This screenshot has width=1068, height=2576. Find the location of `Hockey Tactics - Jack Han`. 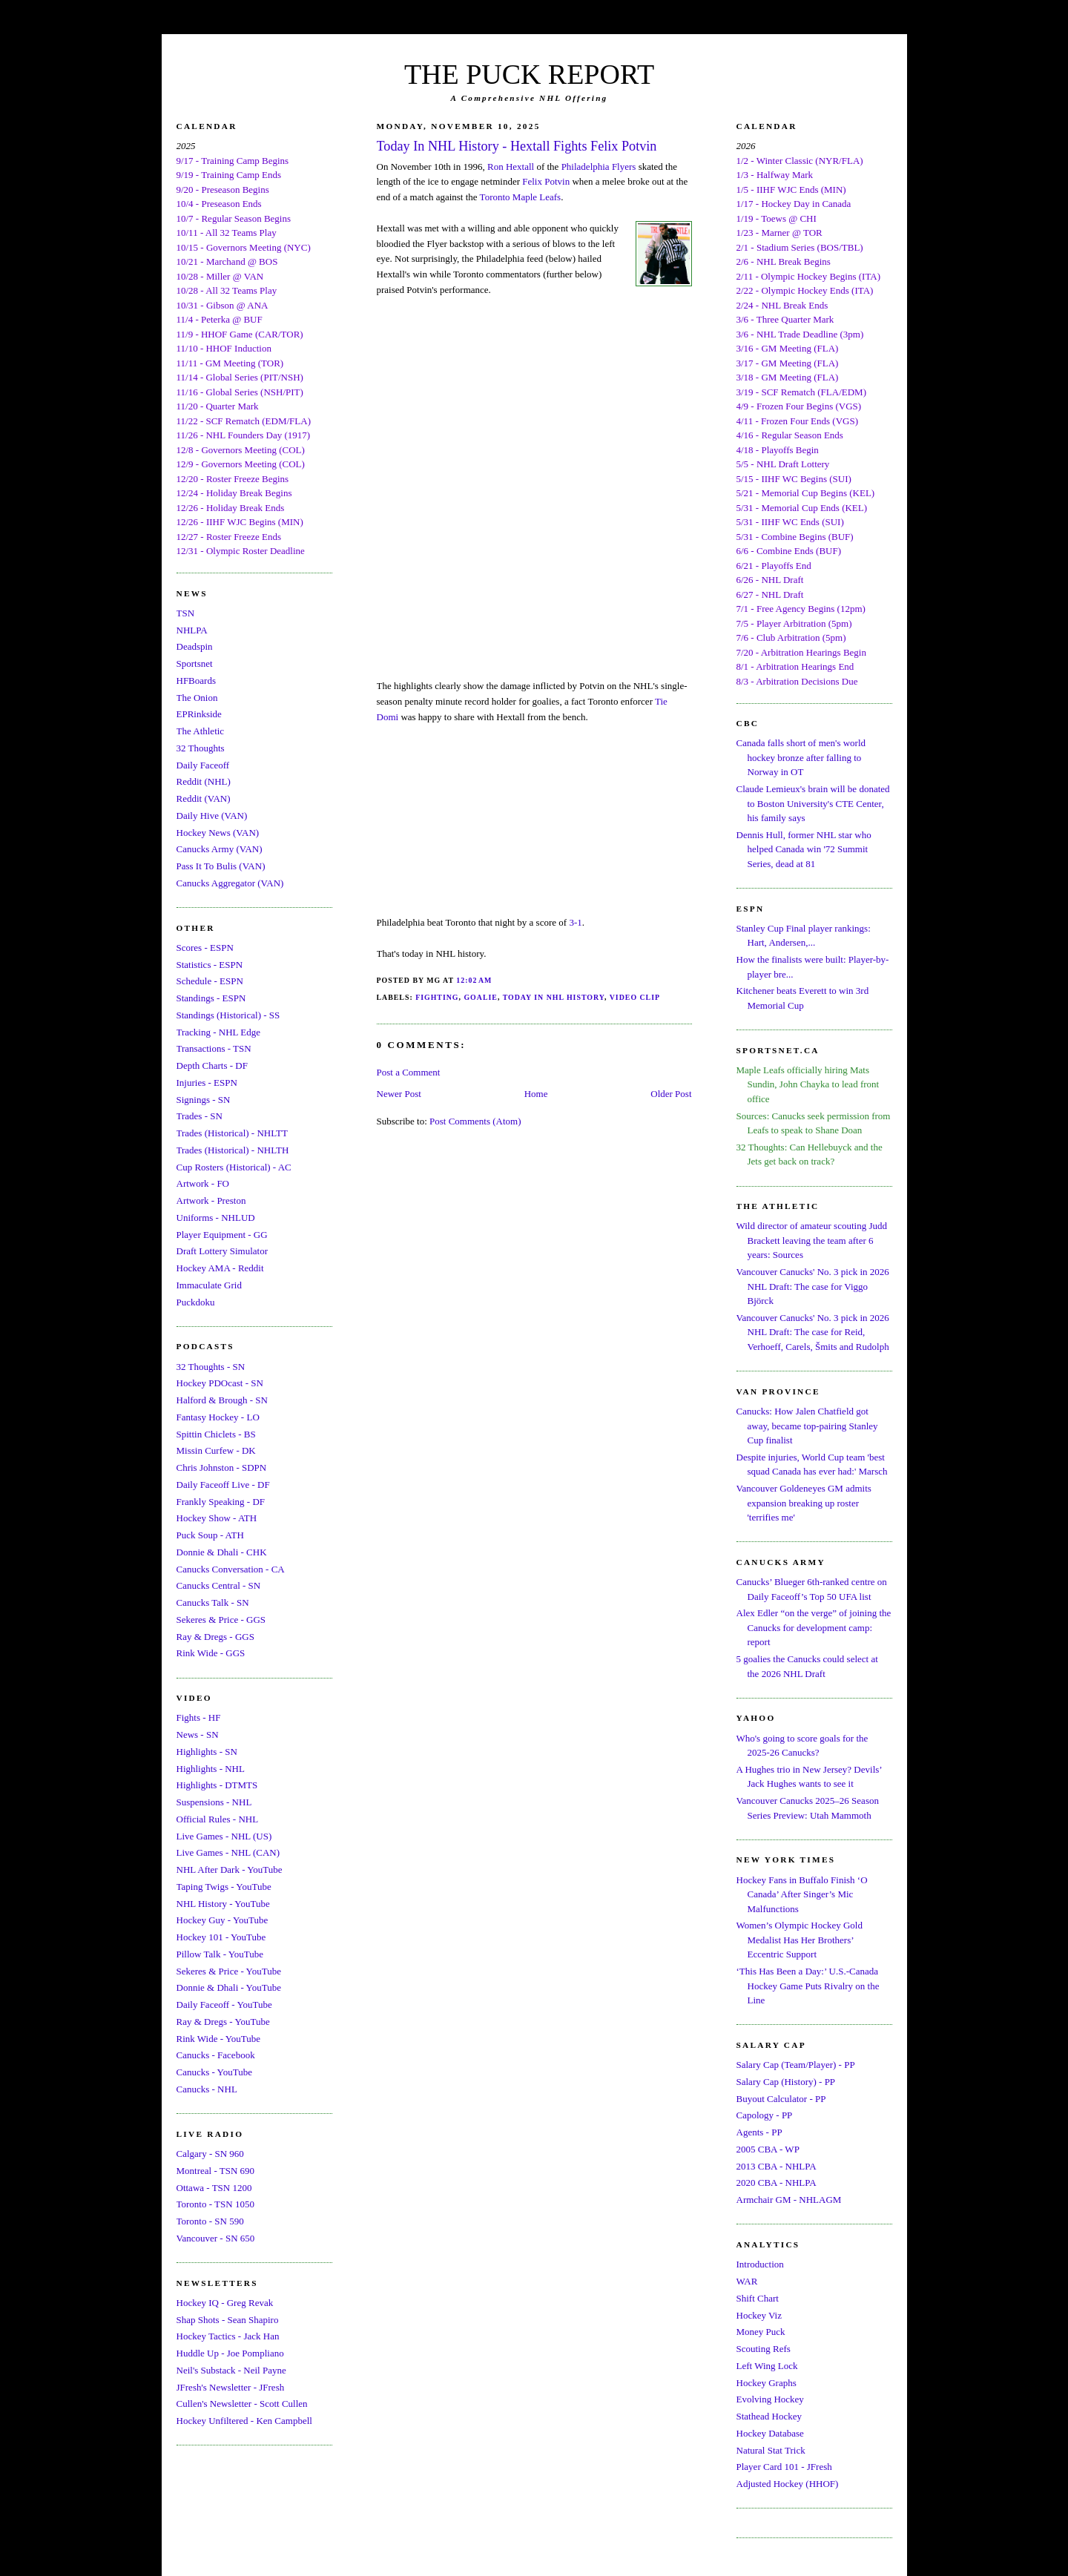

Hockey Tactics - Jack Han is located at coordinates (228, 2336).